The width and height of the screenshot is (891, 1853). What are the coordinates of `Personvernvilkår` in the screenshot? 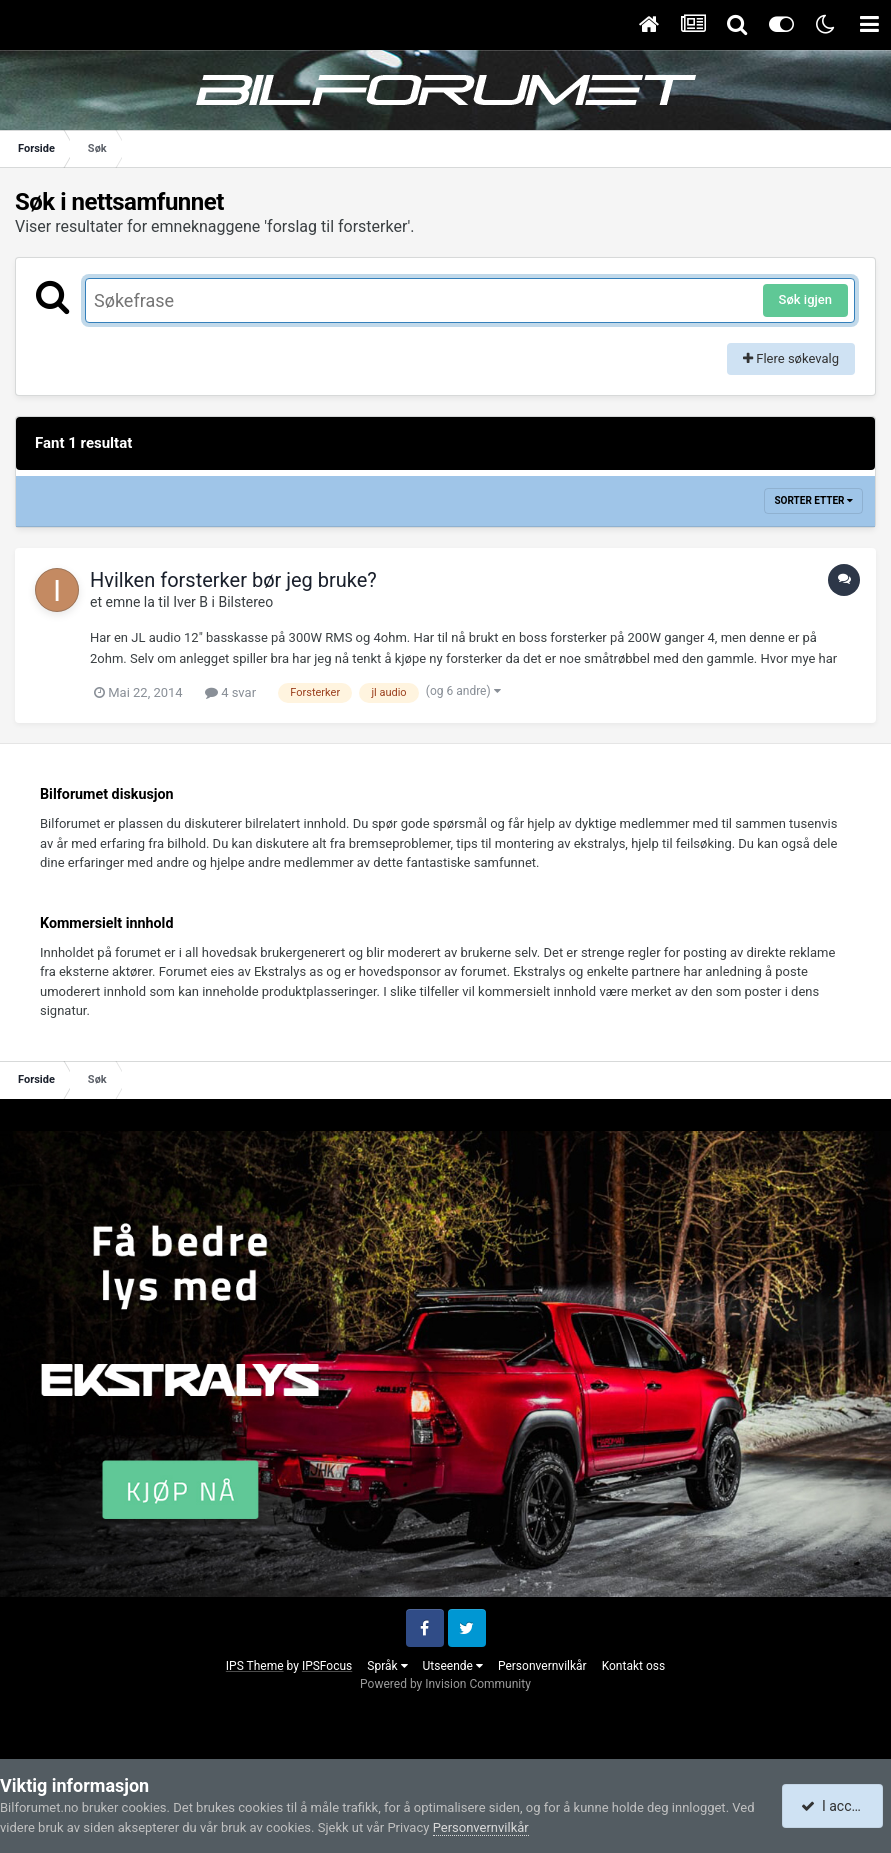 It's located at (542, 1666).